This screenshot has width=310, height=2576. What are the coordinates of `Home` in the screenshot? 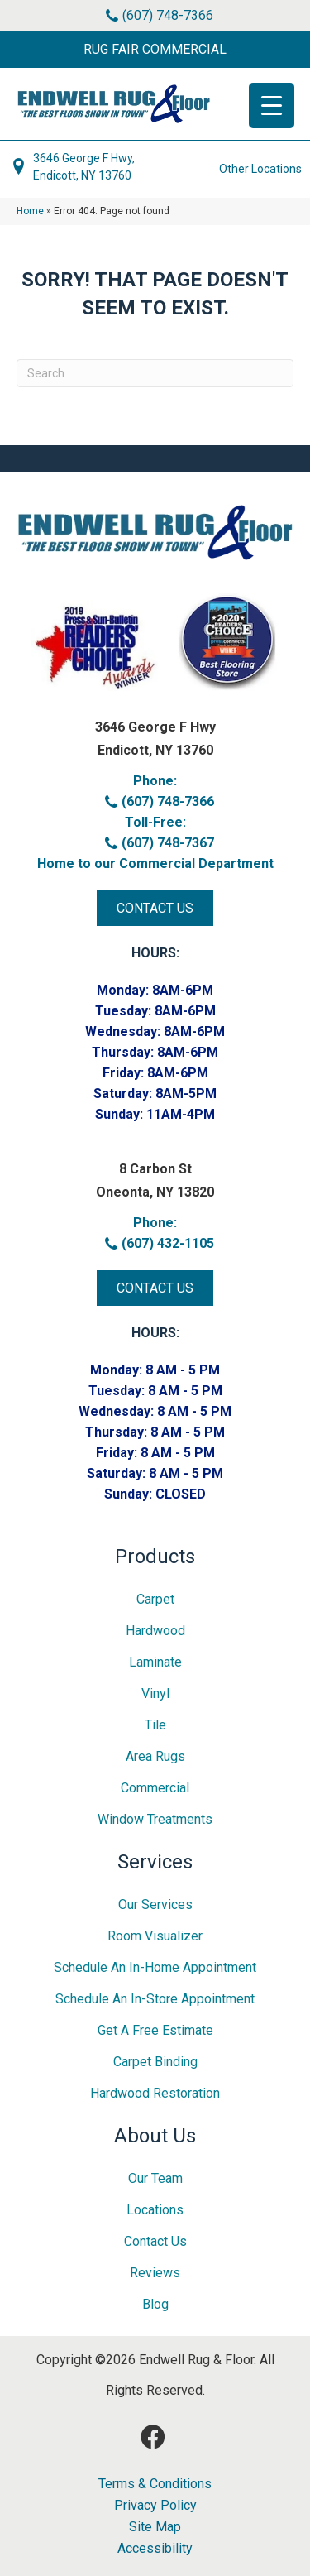 It's located at (30, 211).